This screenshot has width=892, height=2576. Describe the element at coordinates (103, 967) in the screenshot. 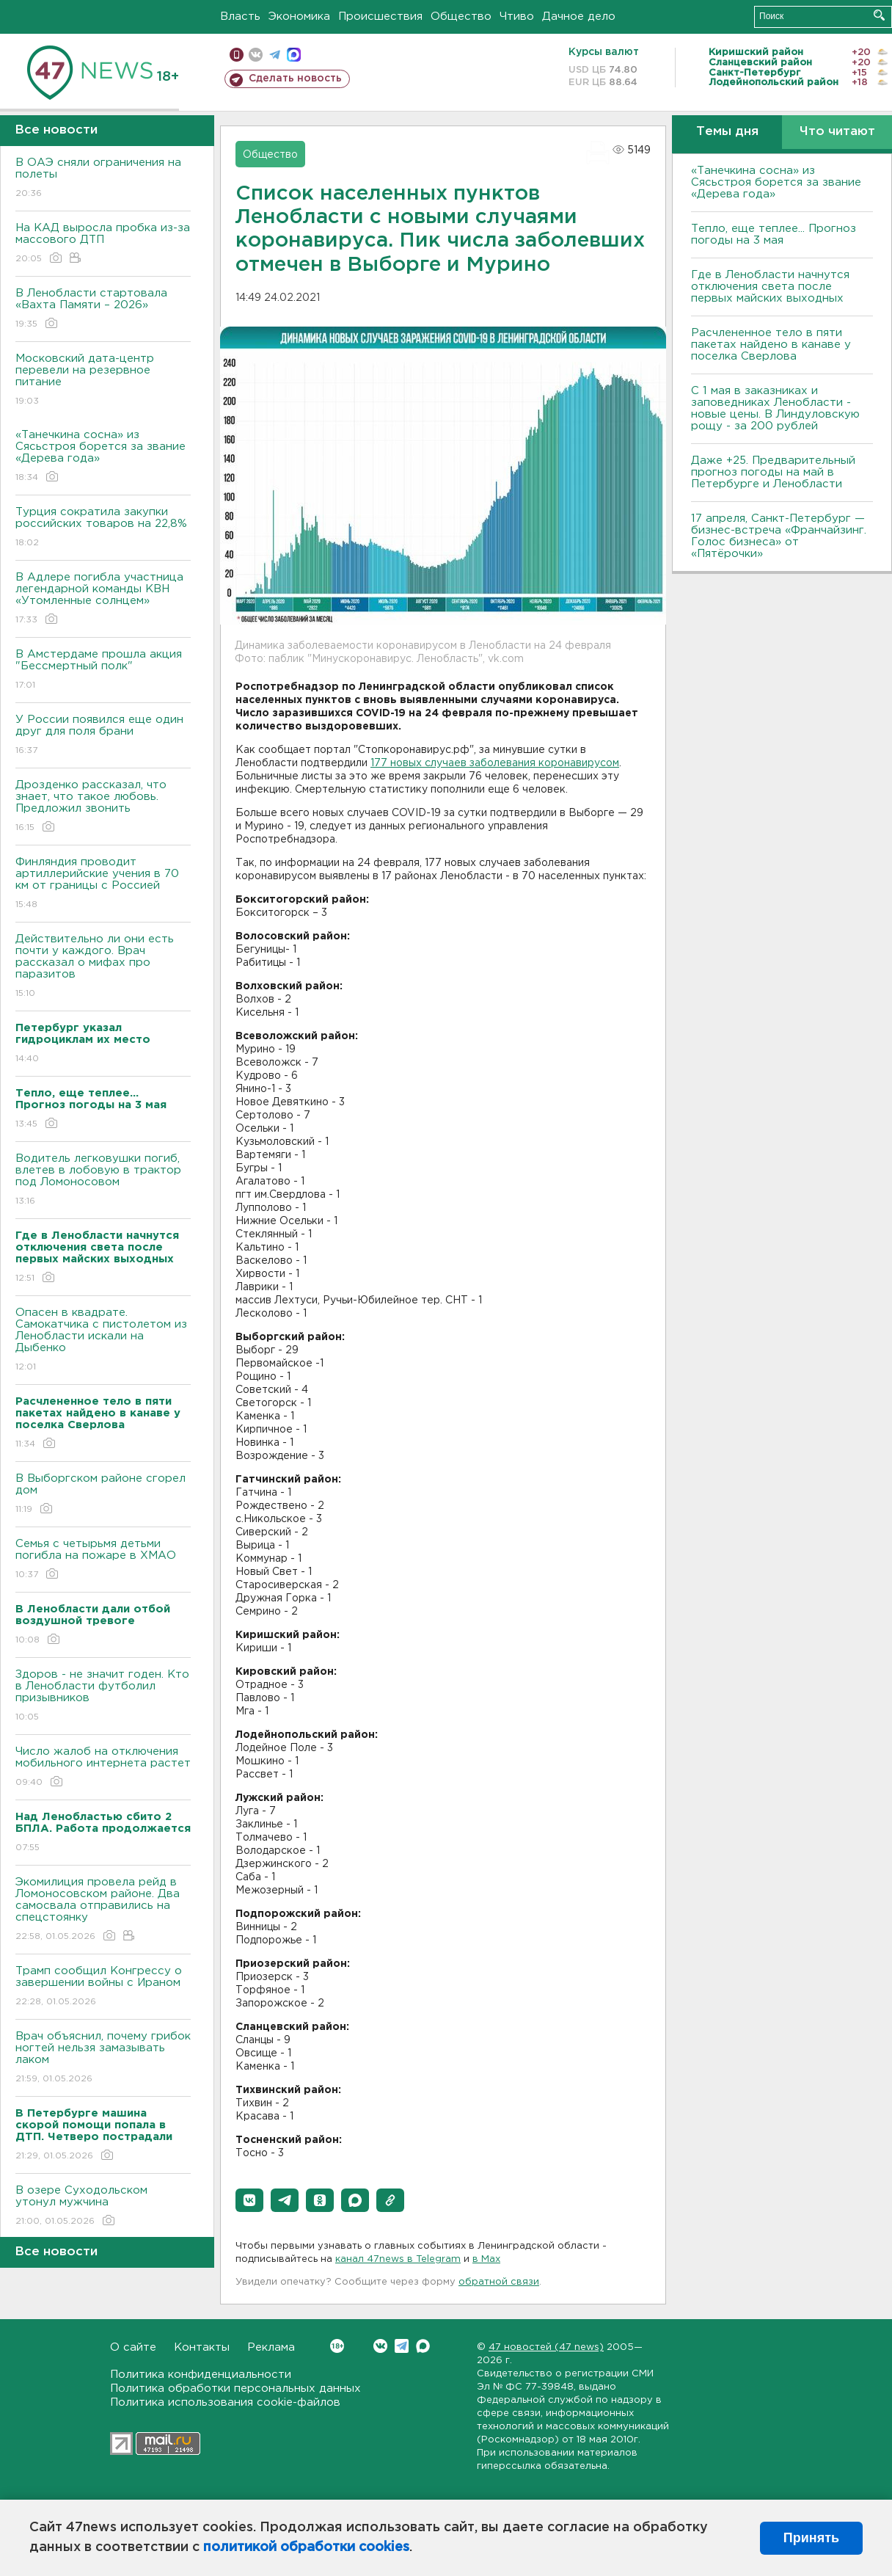

I see `Действительно ли они есть почти у каждого. Врач рассказал о мифах про паразитов` at that location.